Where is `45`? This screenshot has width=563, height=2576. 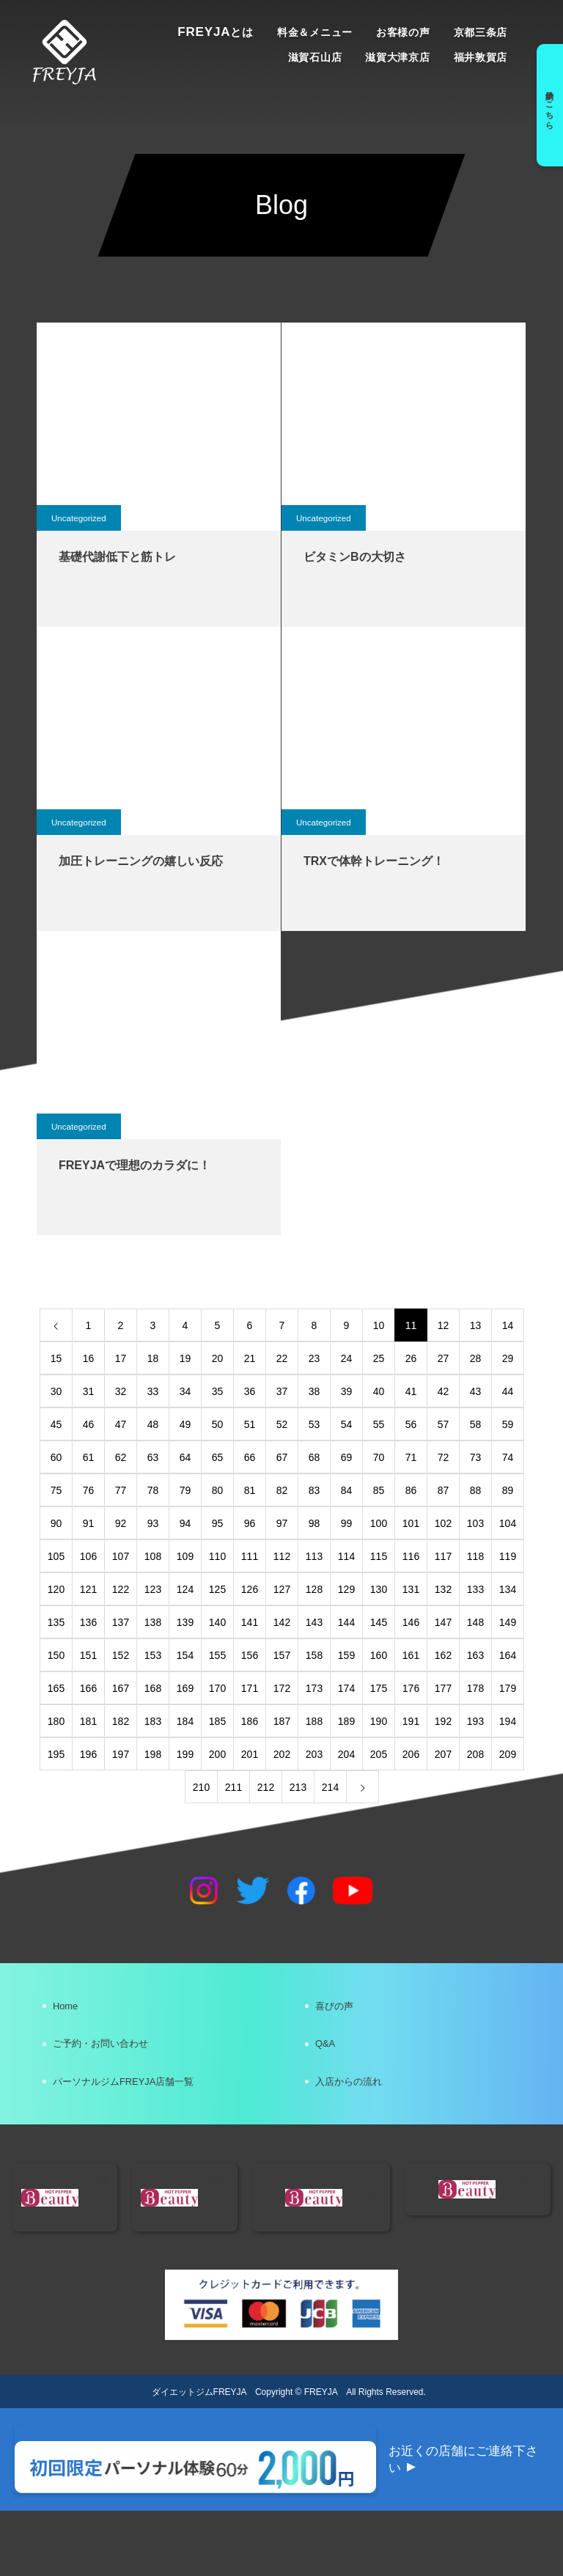
45 is located at coordinates (56, 1424).